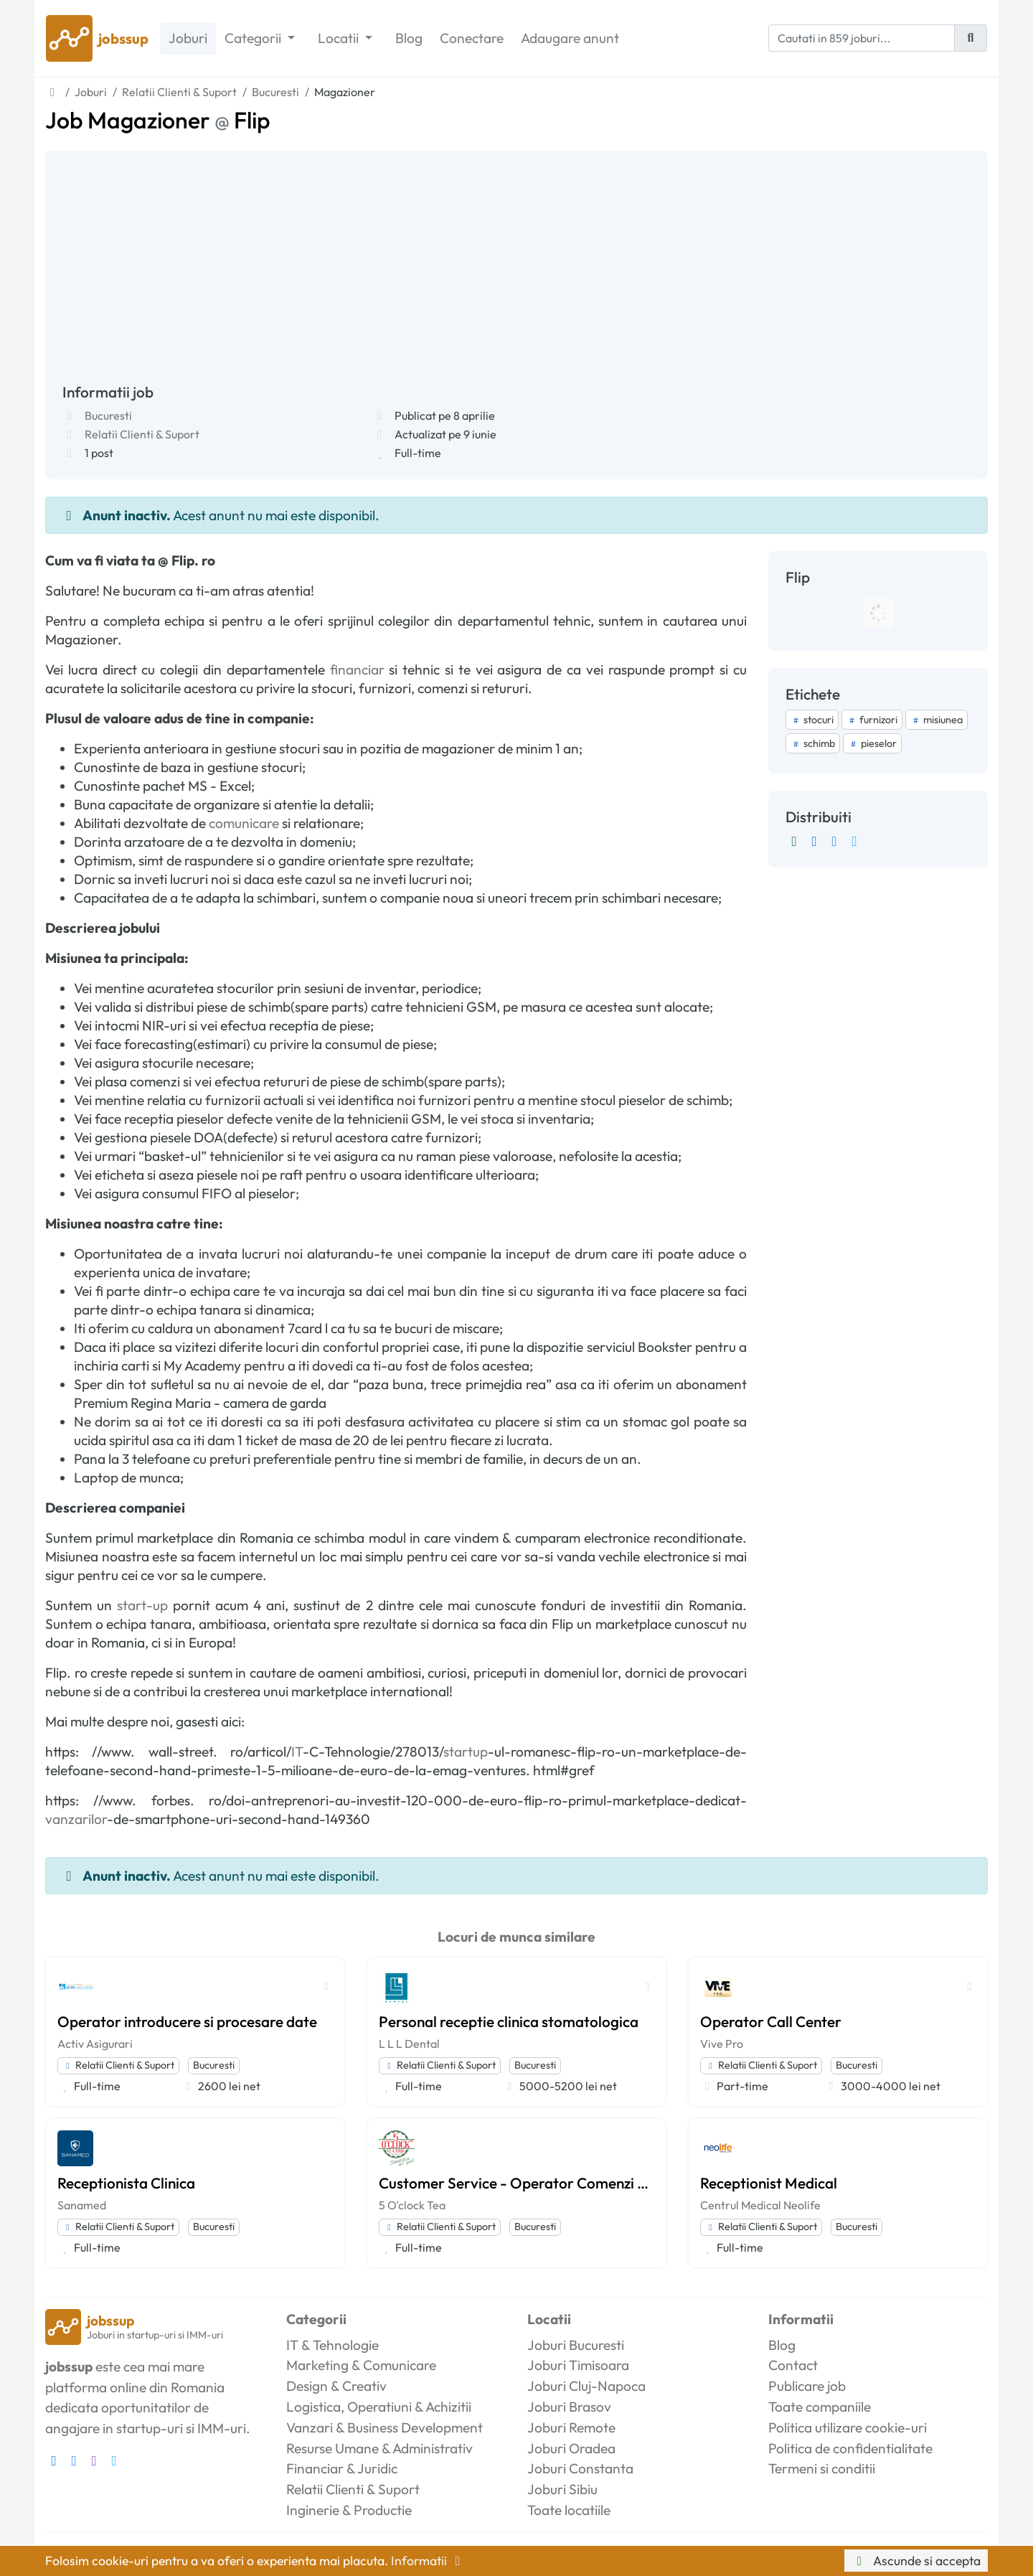 The image size is (1033, 2576). What do you see at coordinates (188, 38) in the screenshot?
I see `Joburi` at bounding box center [188, 38].